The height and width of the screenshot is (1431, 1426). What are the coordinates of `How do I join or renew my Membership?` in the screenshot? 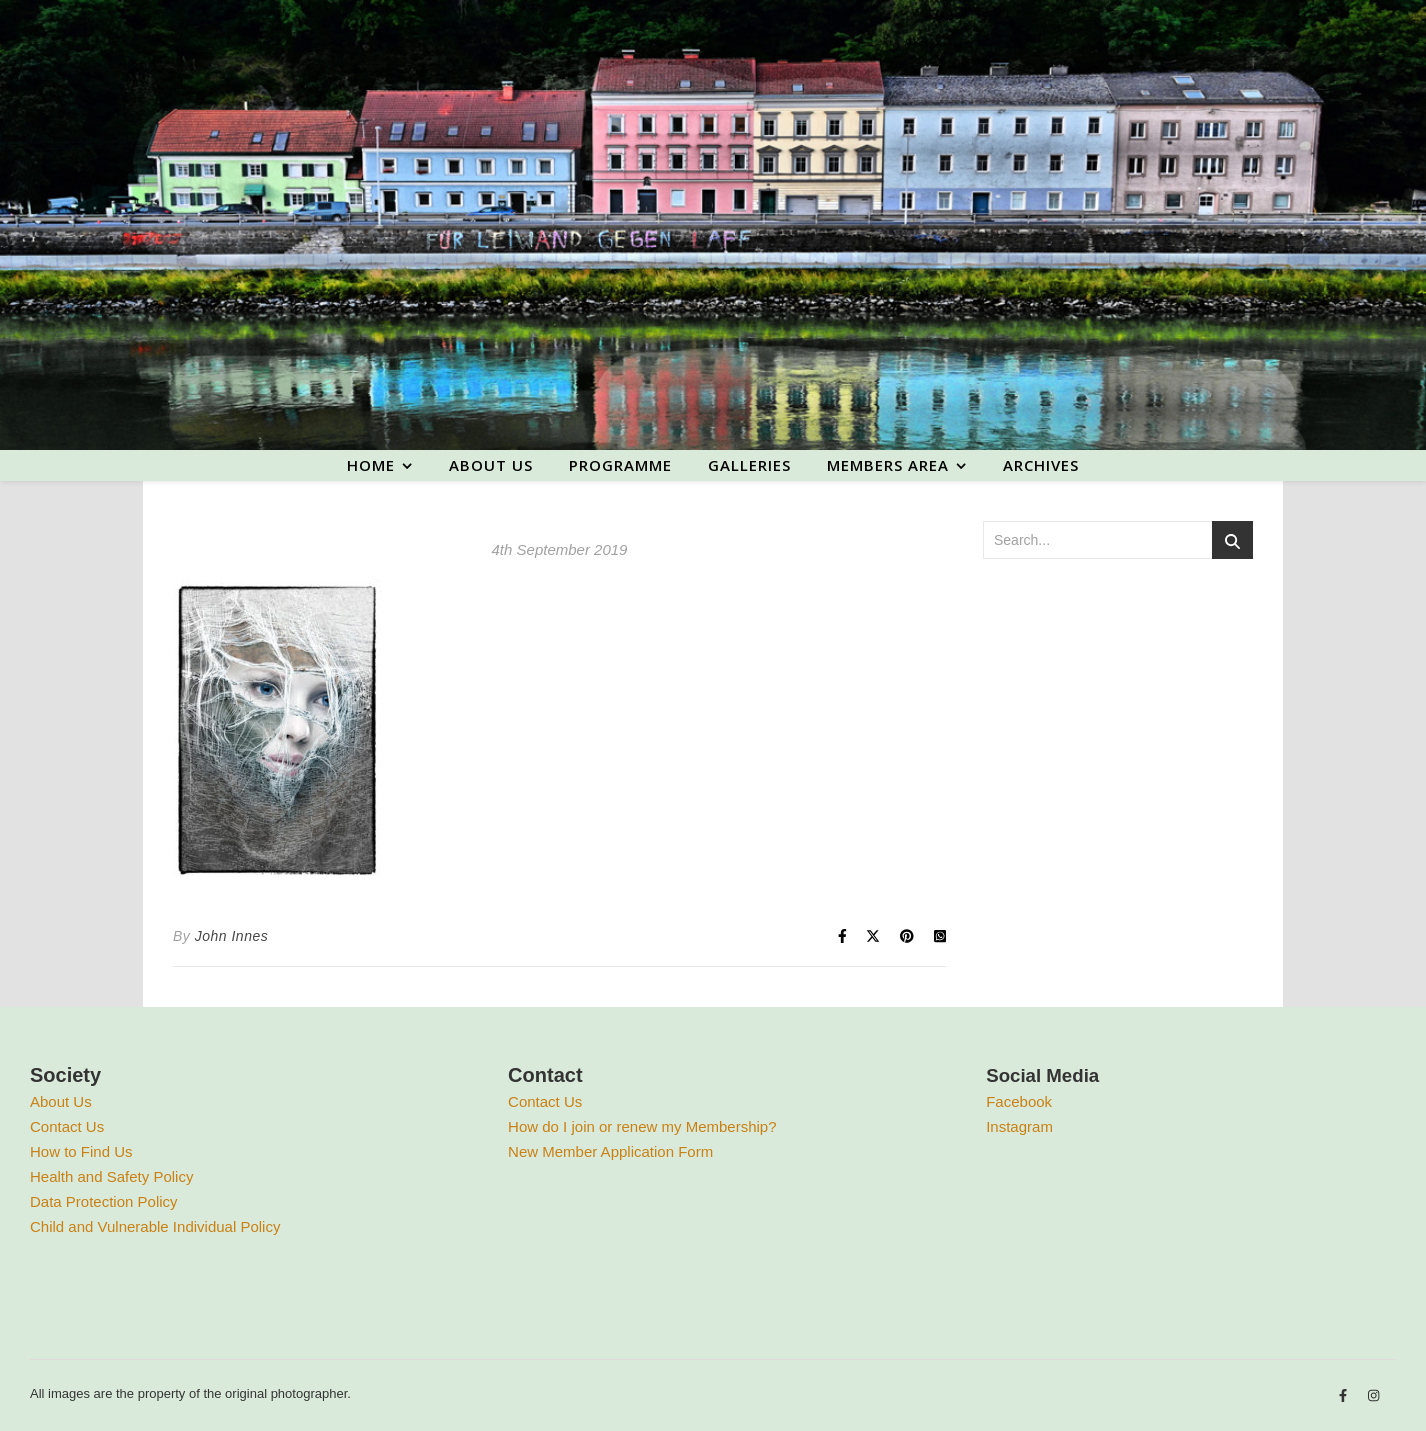 It's located at (642, 1126).